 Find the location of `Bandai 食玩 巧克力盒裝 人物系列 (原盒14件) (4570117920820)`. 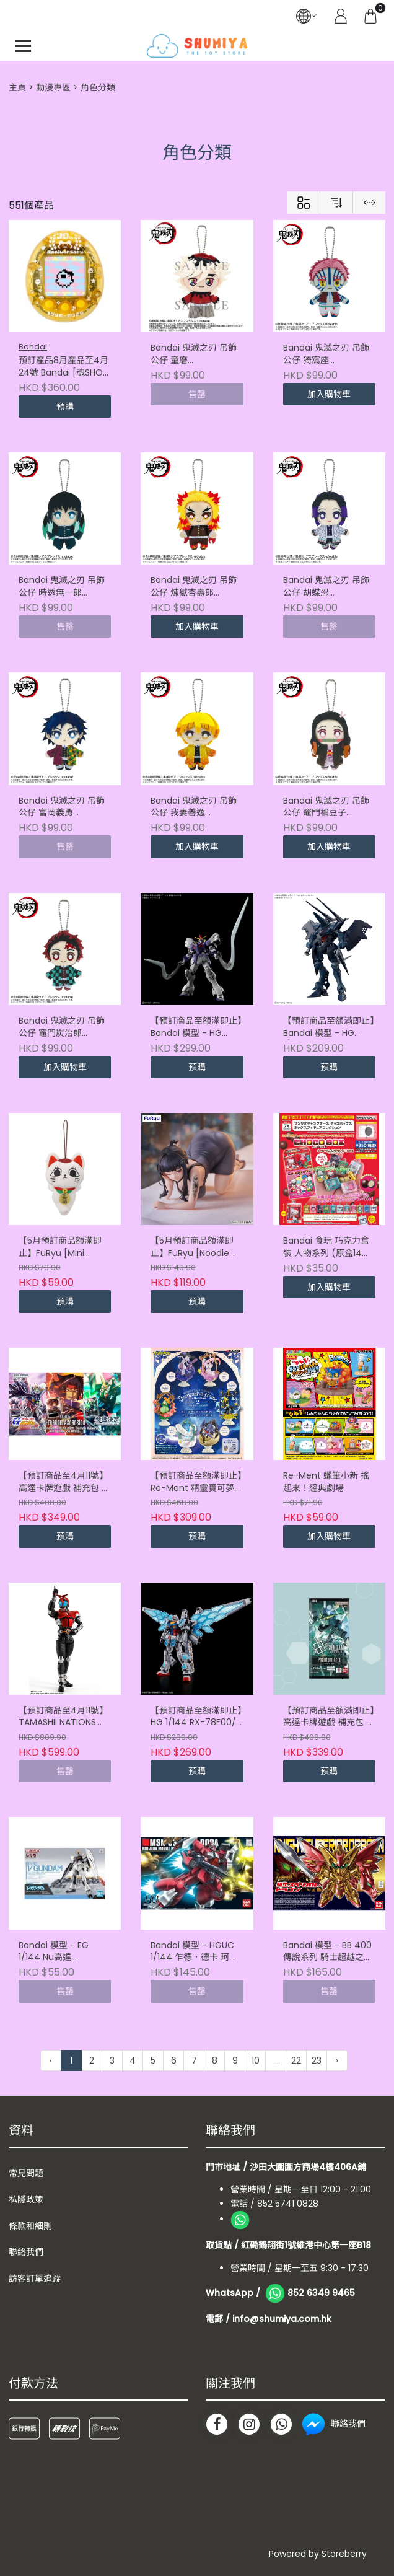

Bandai 食玩 巧克力盒裝 人物系列 (原盒14件) (4570117920820) is located at coordinates (329, 1247).